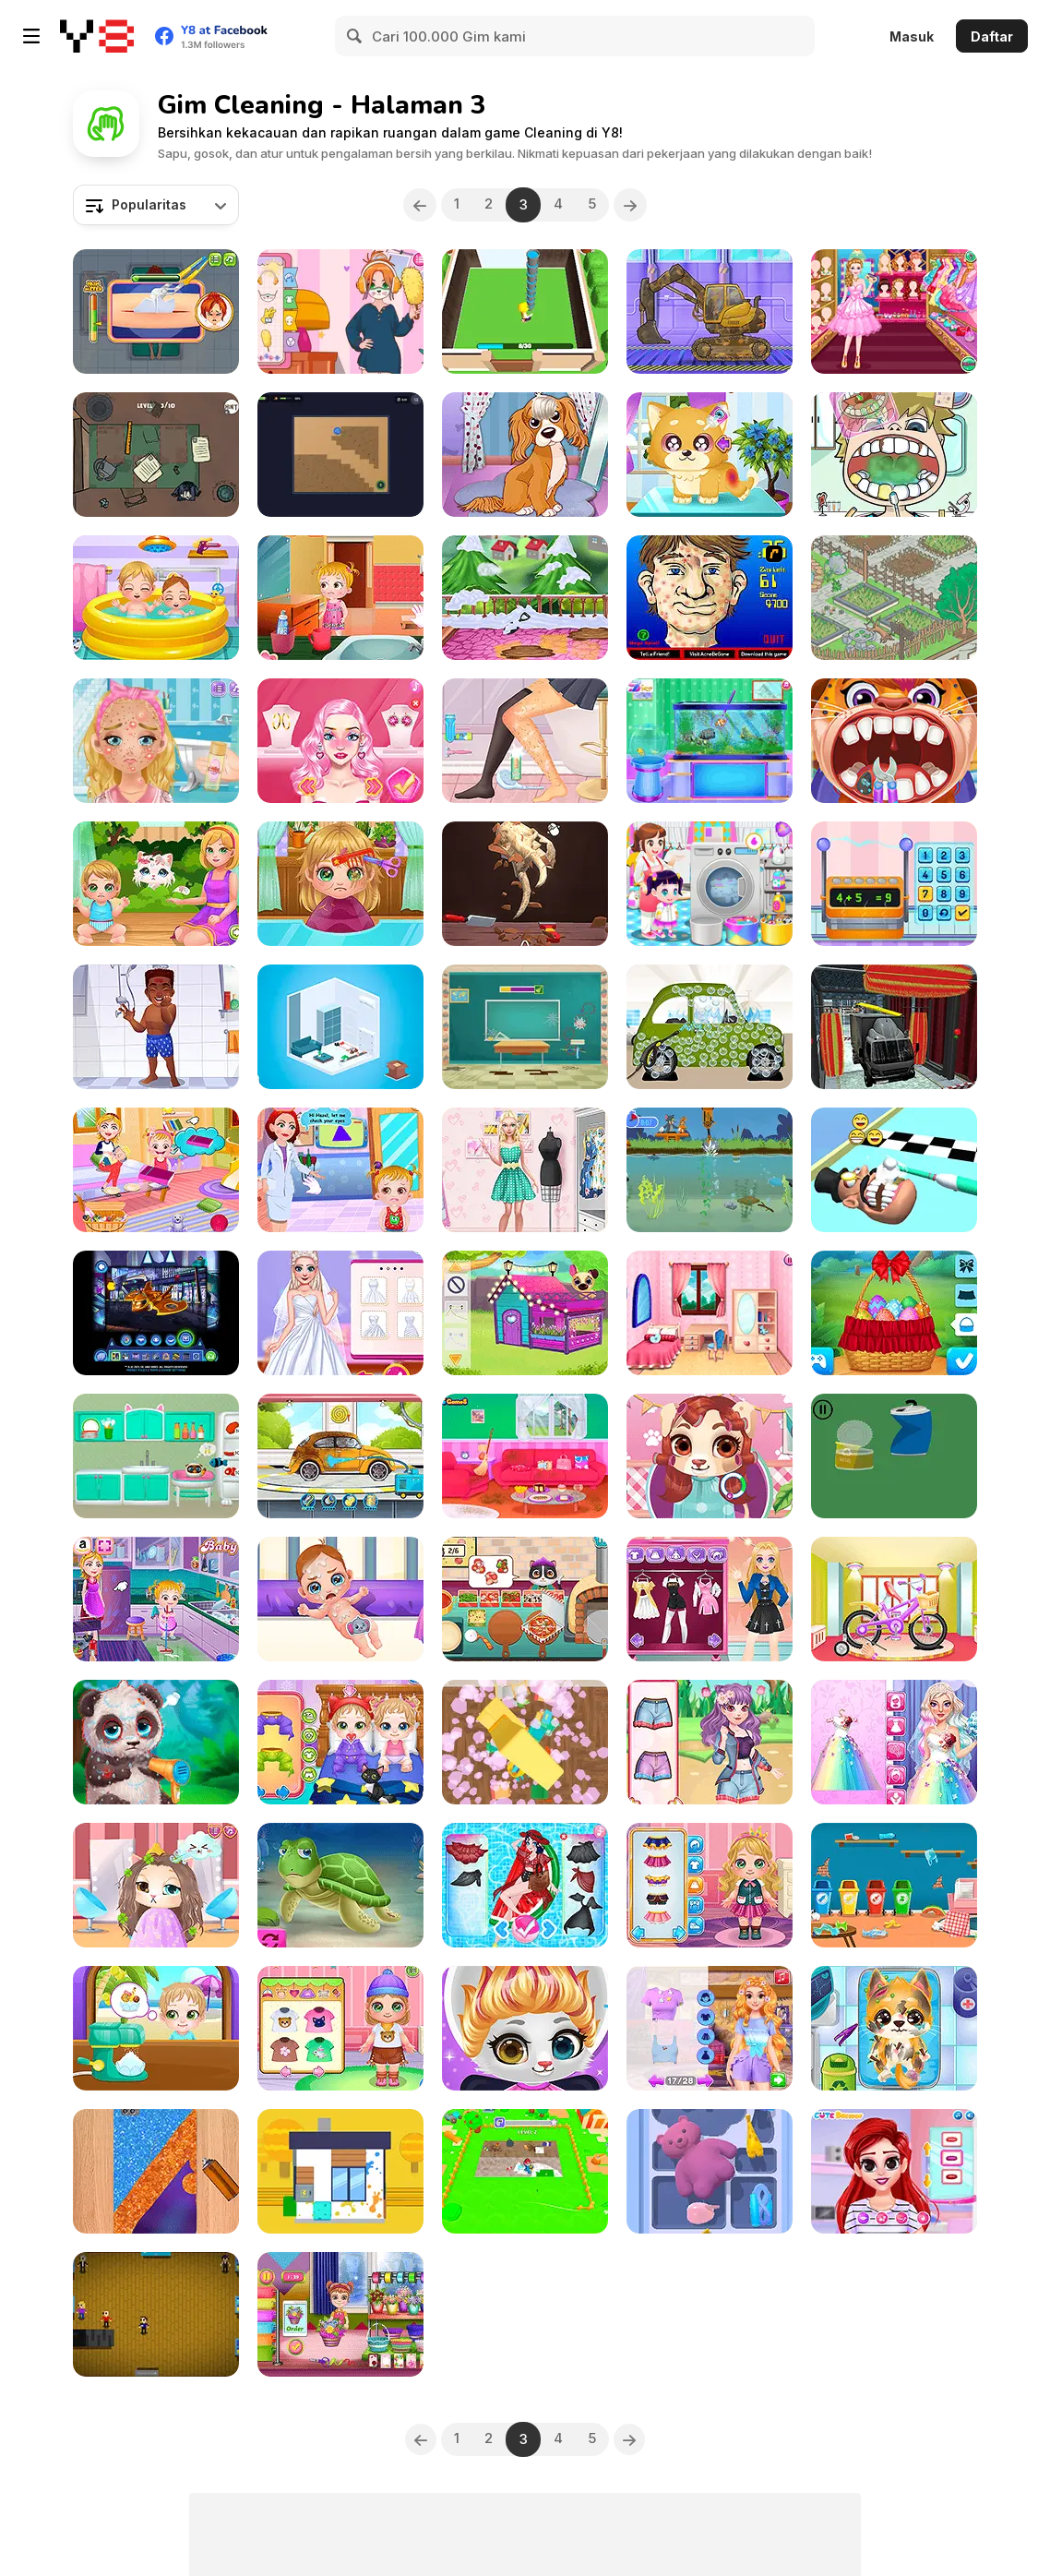 The image size is (1050, 2576). Describe the element at coordinates (894, 1313) in the screenshot. I see `[Ellie Easter Adventure]` at that location.